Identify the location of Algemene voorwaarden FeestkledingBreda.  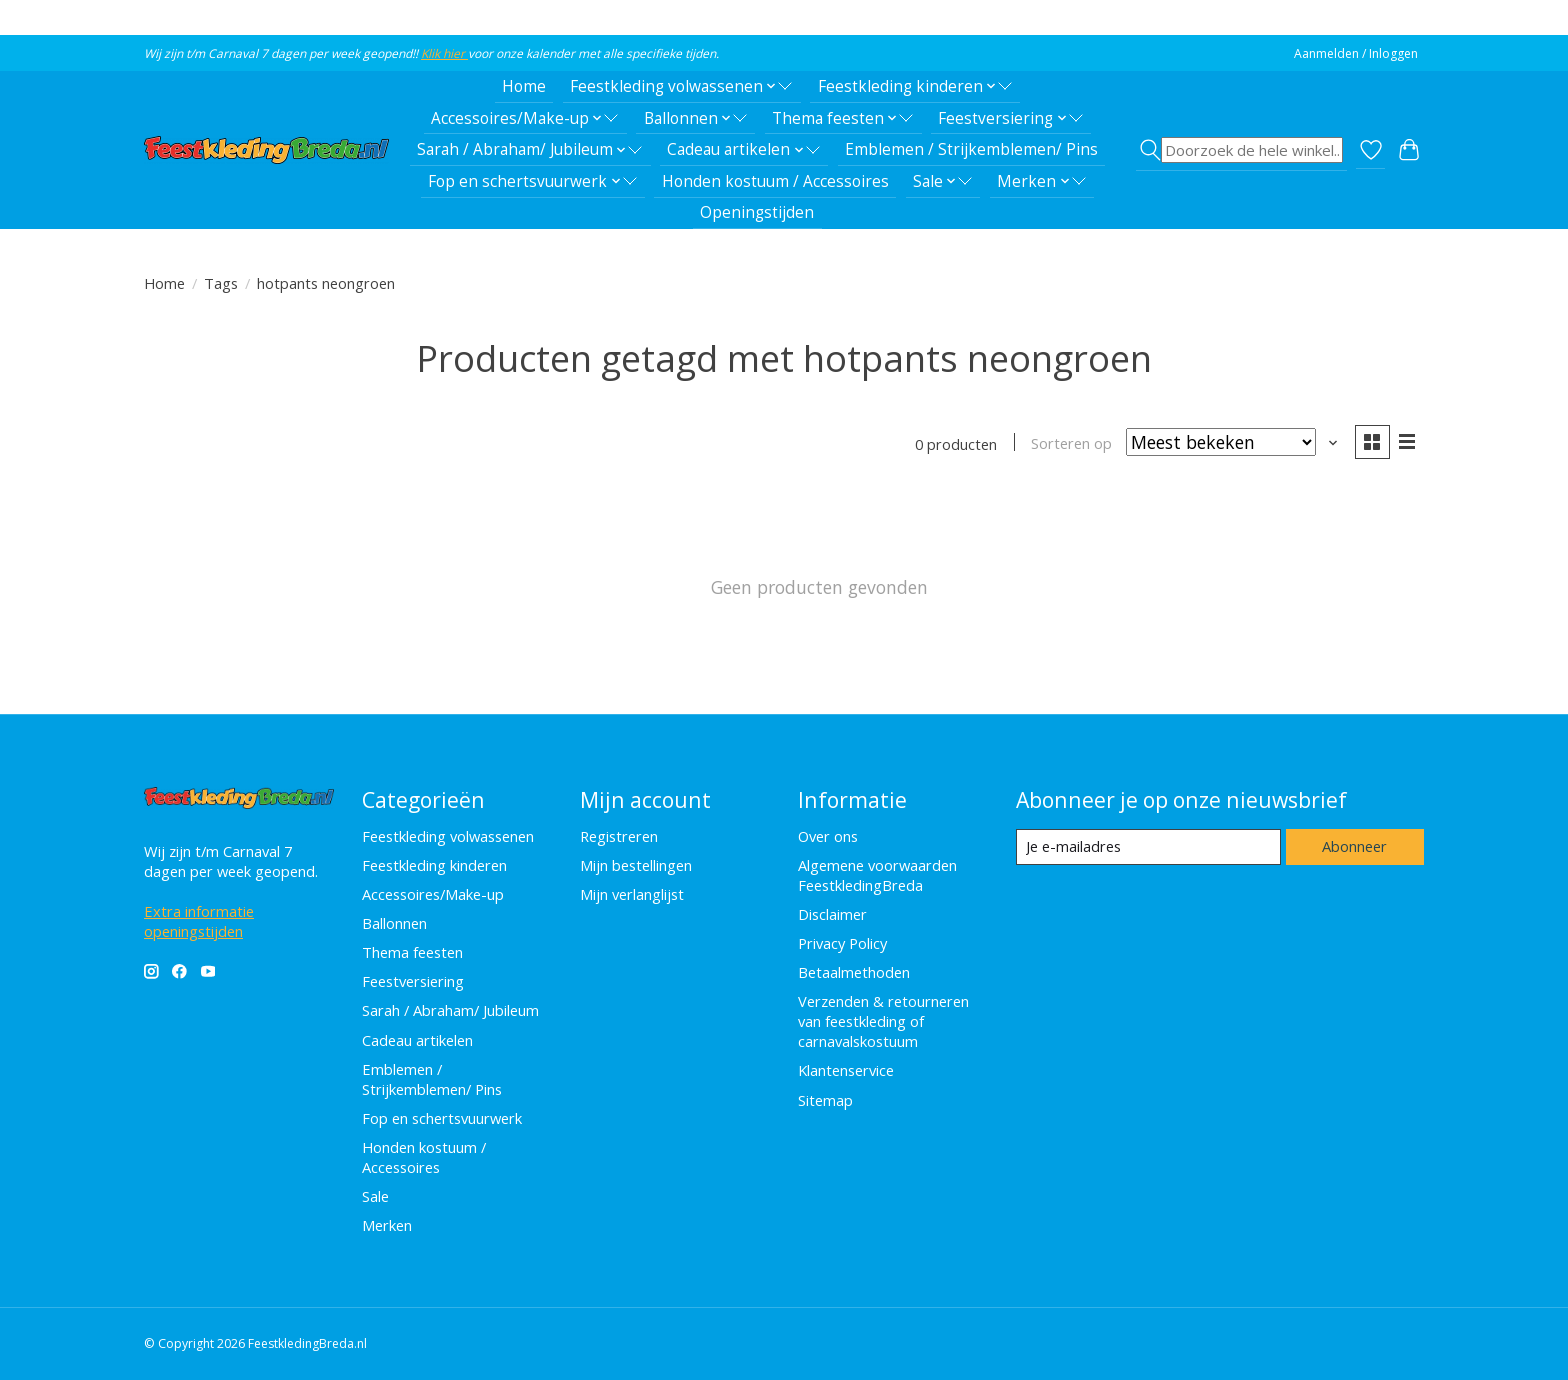
(877, 875).